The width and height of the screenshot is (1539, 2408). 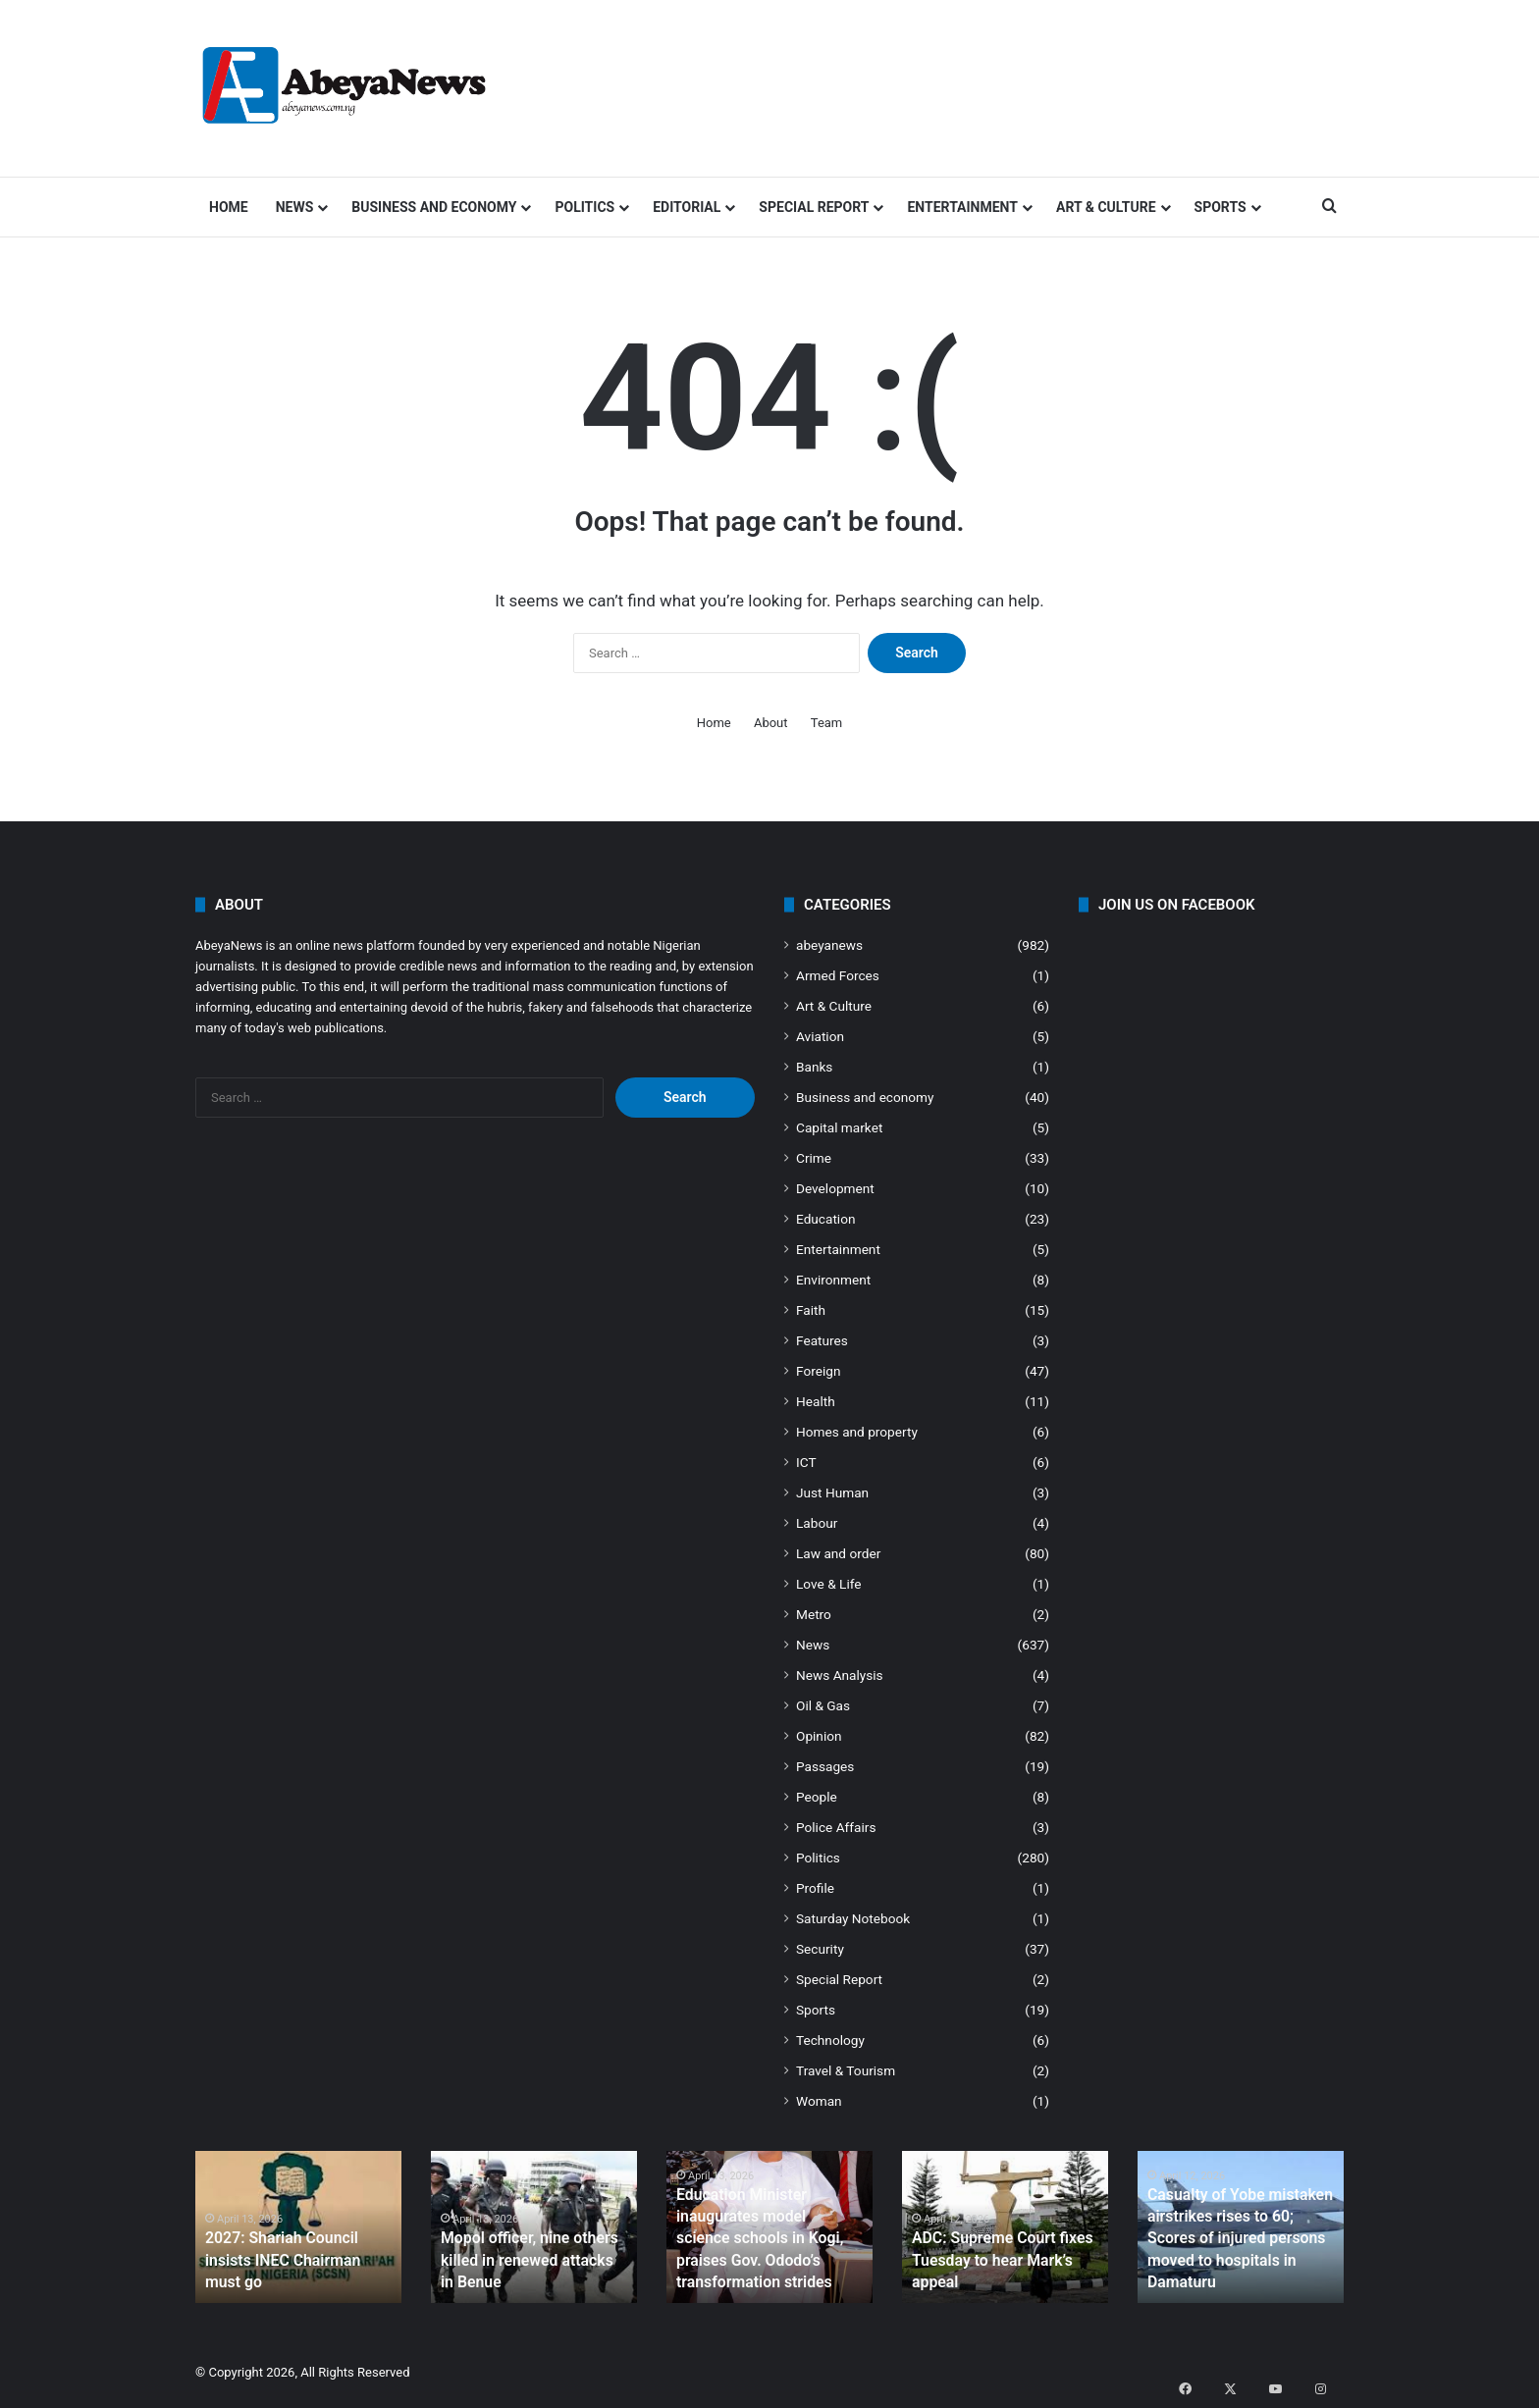 I want to click on Sports, so click(x=1220, y=207).